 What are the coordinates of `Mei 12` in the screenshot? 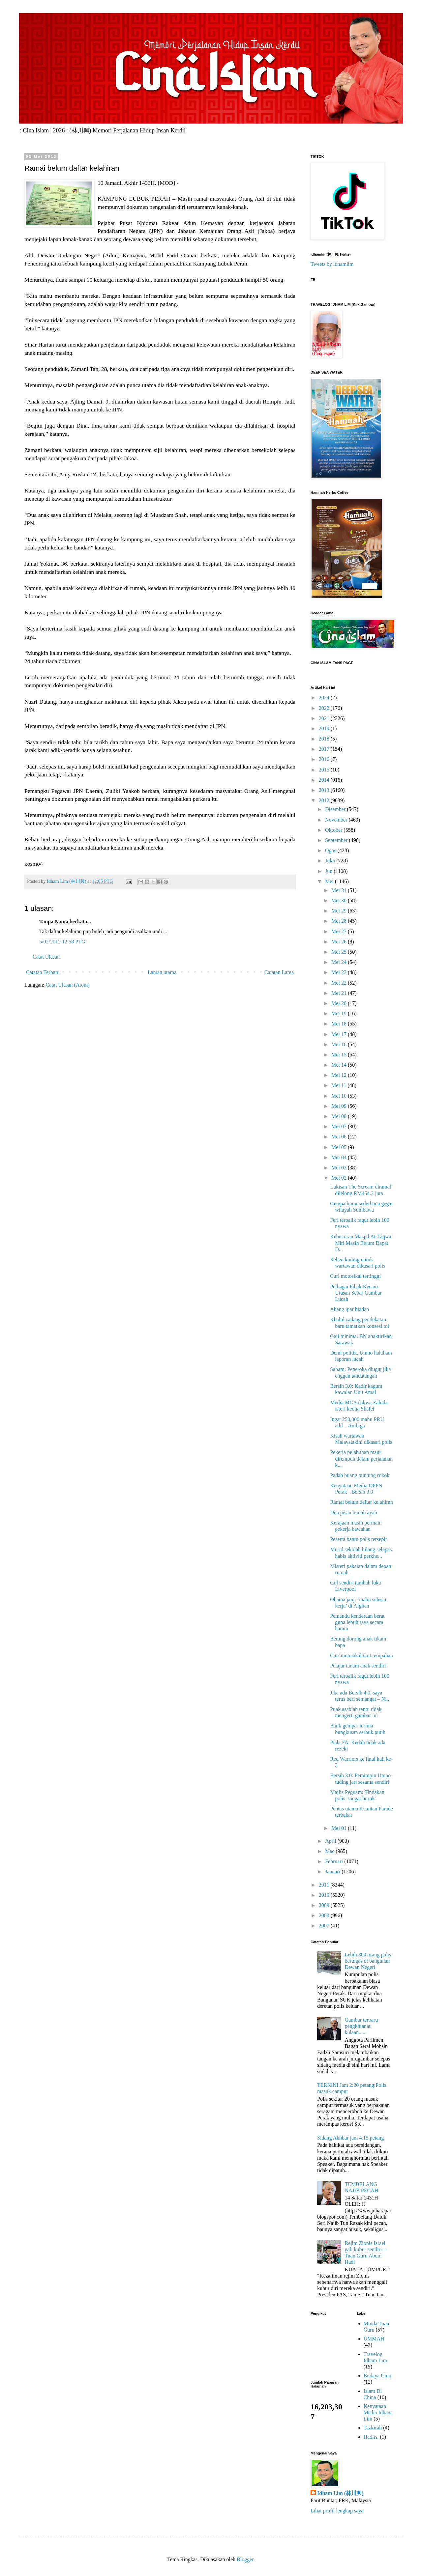 It's located at (339, 1075).